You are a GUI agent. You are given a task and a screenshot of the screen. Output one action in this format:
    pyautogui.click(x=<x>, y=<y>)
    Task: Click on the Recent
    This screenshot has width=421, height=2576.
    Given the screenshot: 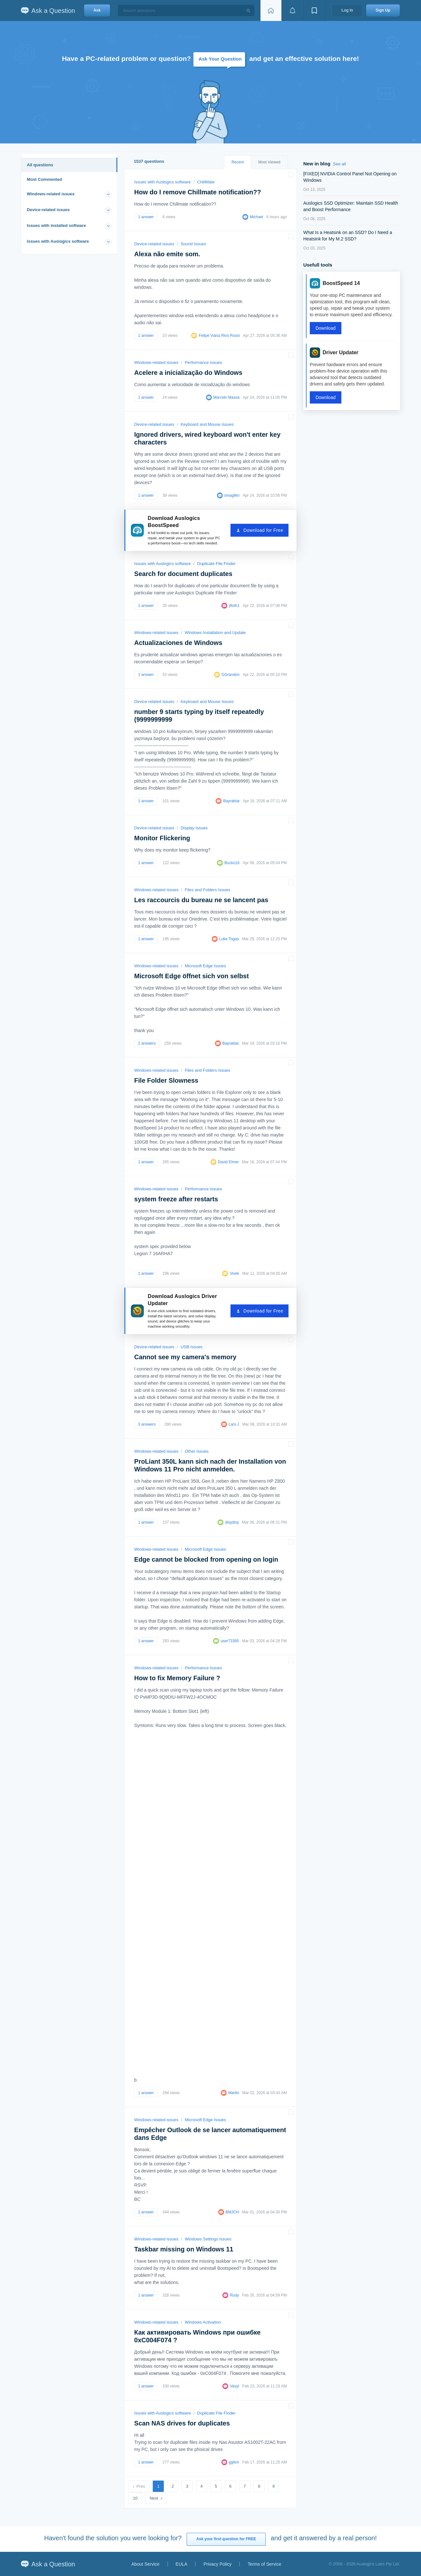 What is the action you would take?
    pyautogui.click(x=237, y=162)
    